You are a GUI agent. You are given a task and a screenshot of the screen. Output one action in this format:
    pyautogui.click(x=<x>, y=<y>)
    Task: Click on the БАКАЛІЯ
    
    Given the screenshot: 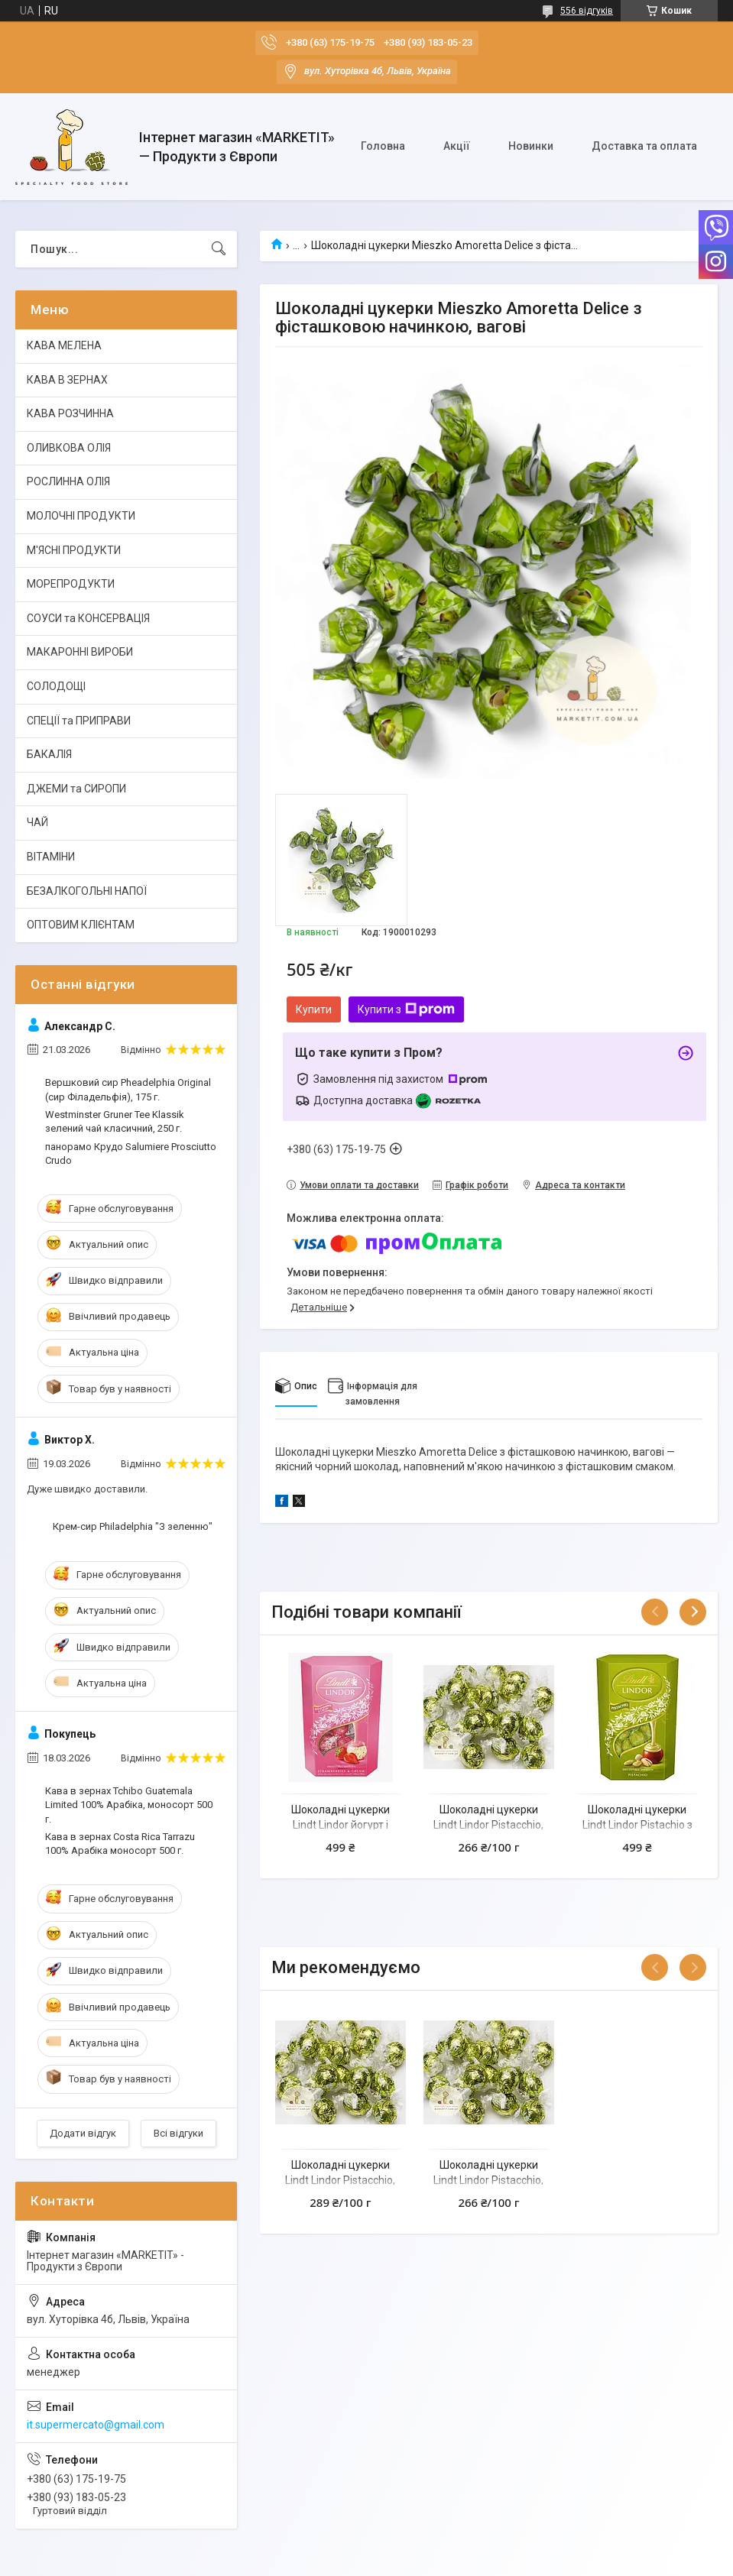 What is the action you would take?
    pyautogui.click(x=49, y=754)
    